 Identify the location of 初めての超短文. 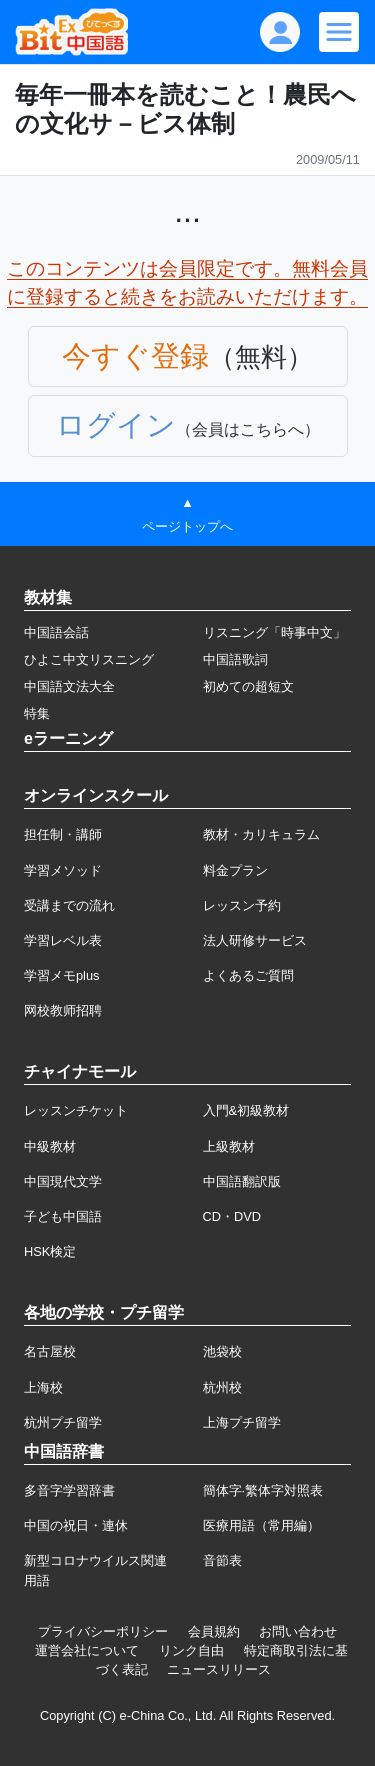
(248, 686).